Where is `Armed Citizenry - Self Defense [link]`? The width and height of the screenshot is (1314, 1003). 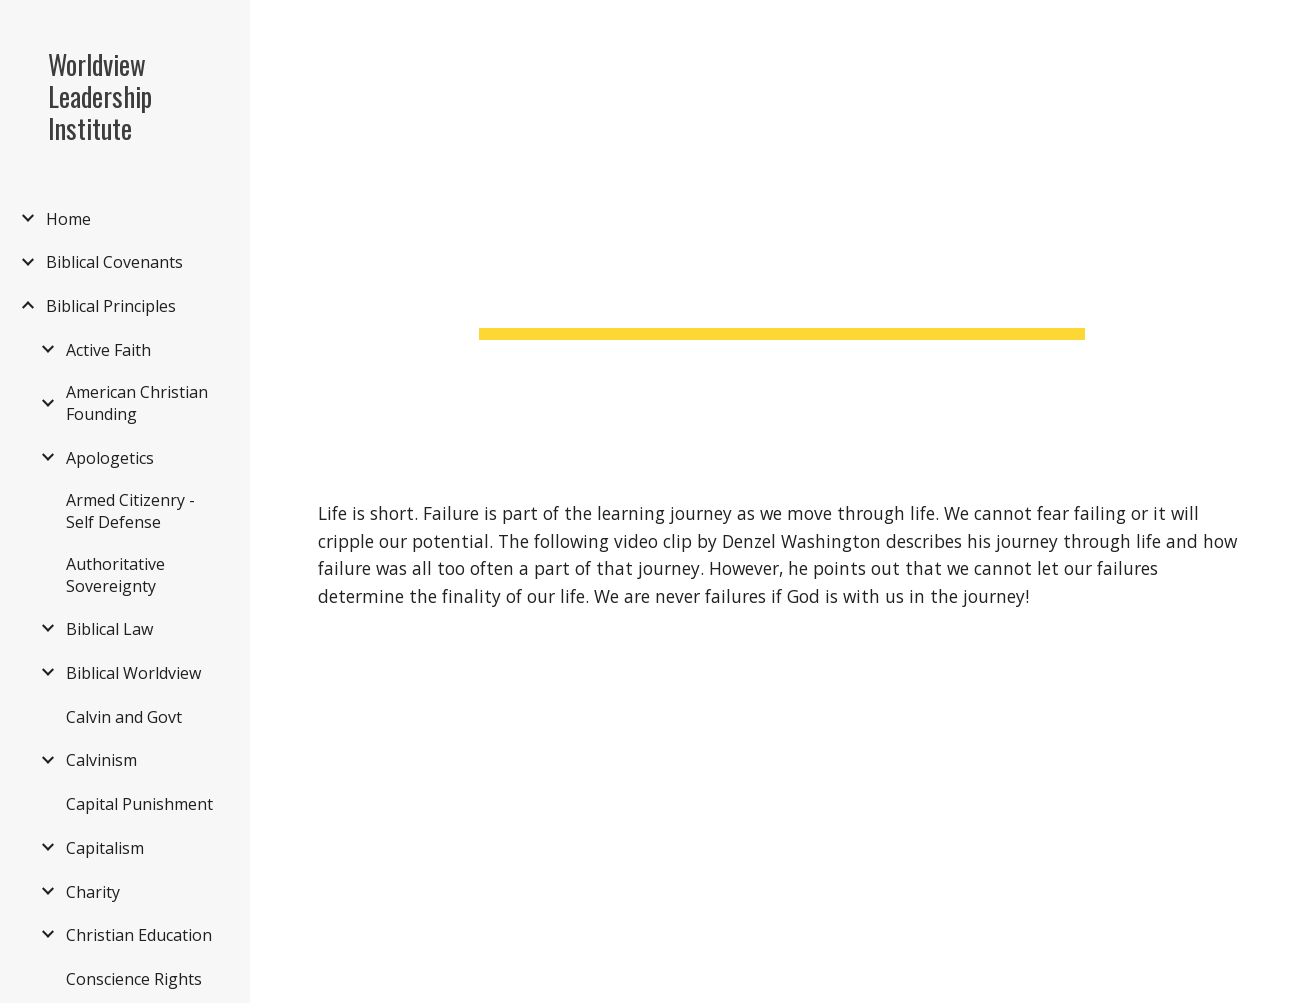 Armed Citizenry - Self Defense [link] is located at coordinates (130, 511).